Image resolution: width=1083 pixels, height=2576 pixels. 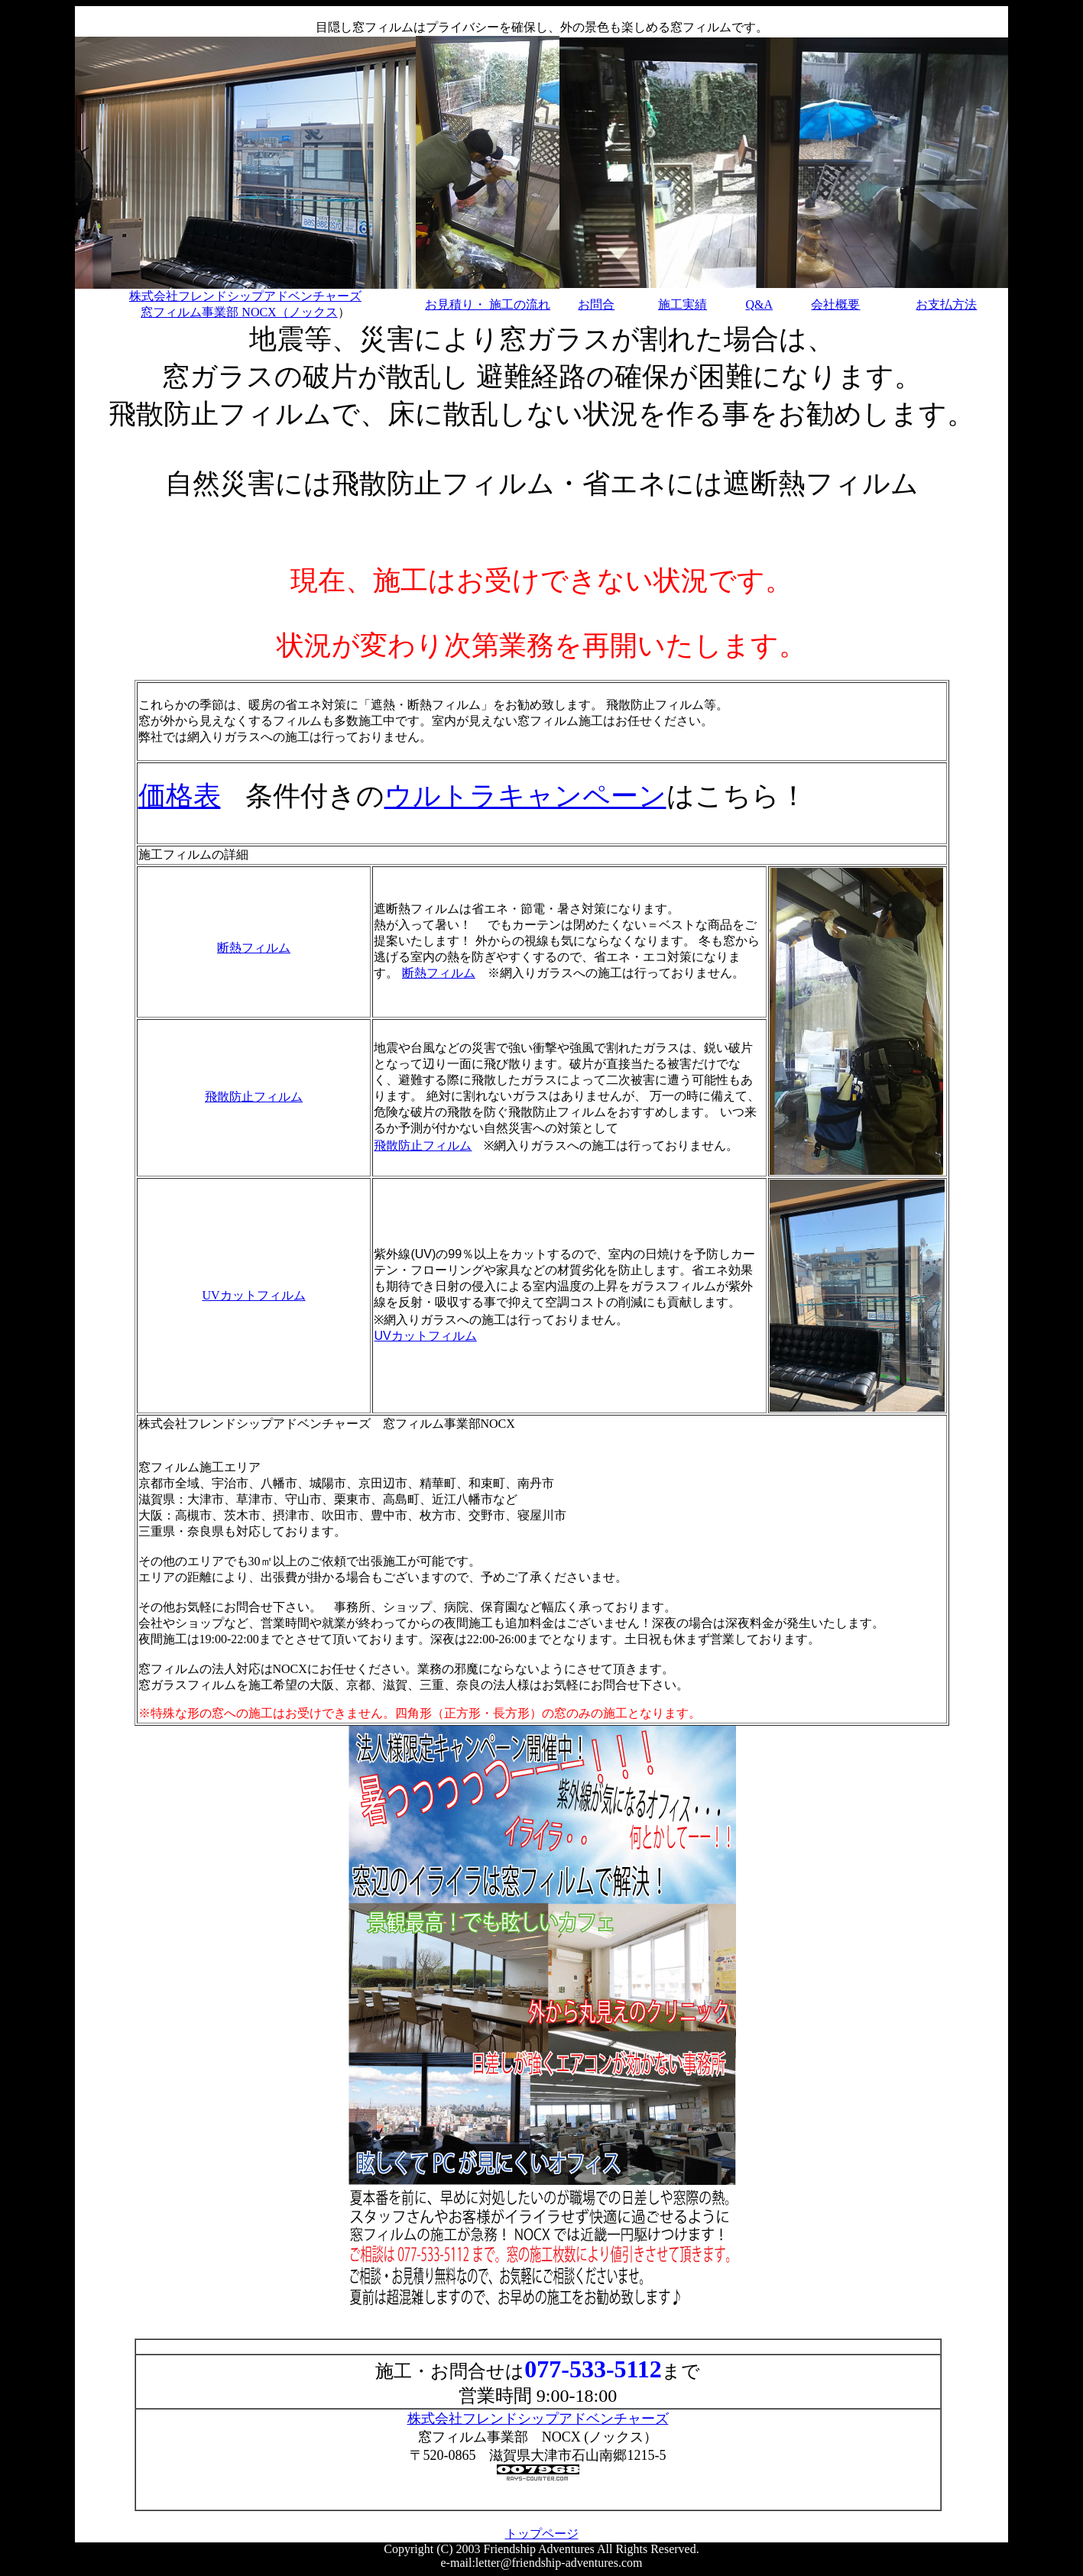 I want to click on 価格表, so click(x=179, y=796).